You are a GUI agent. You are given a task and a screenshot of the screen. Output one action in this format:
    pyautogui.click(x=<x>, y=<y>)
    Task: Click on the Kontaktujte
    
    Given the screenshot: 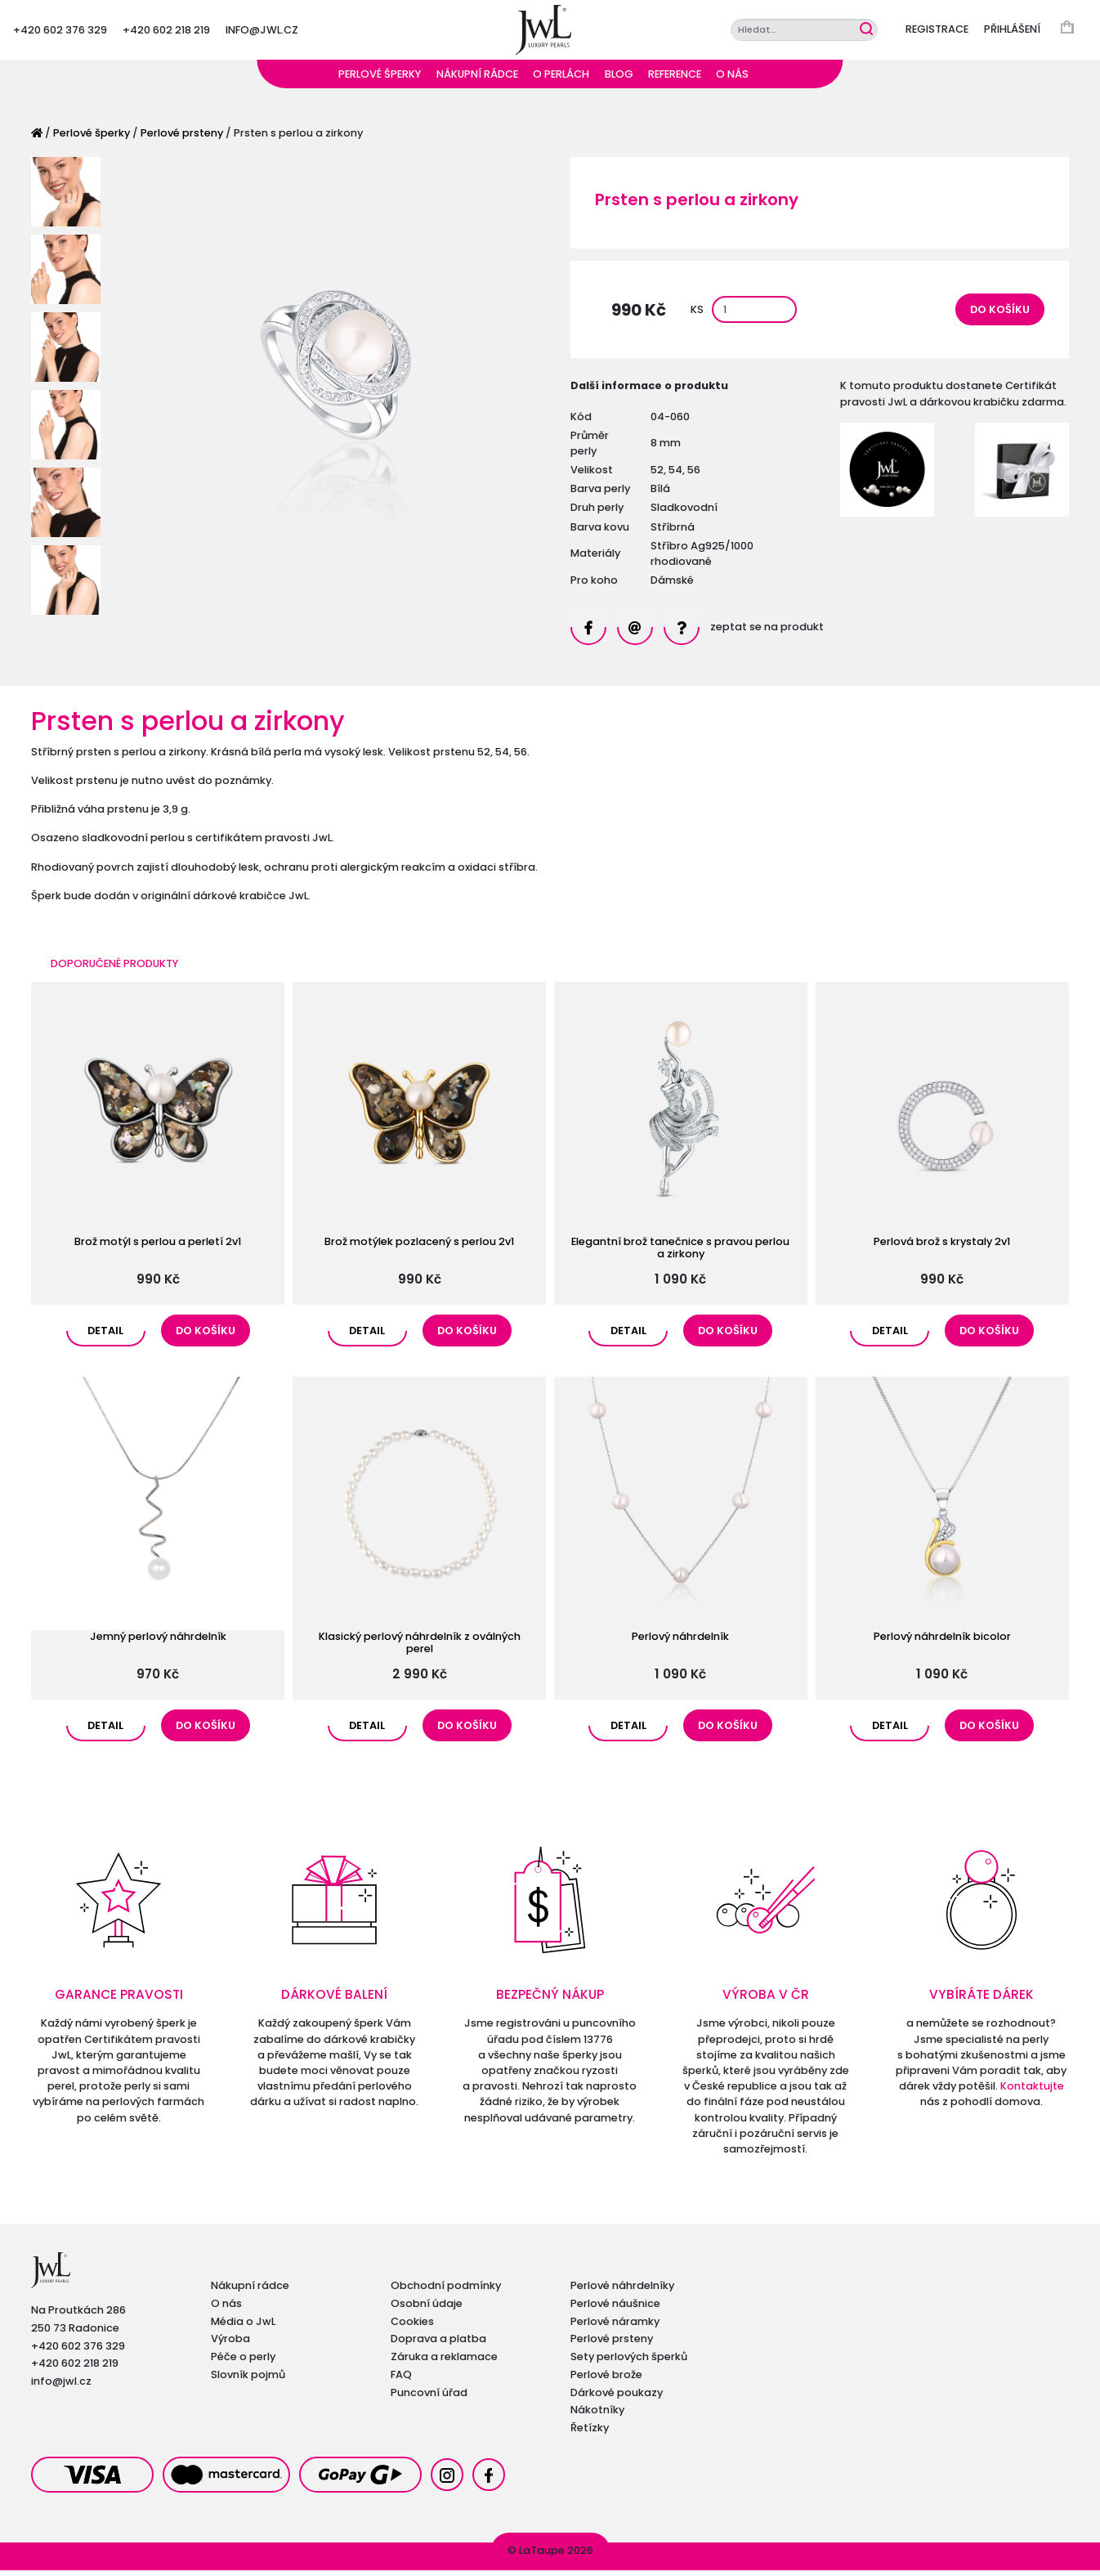 What is the action you would take?
    pyautogui.click(x=1032, y=2092)
    